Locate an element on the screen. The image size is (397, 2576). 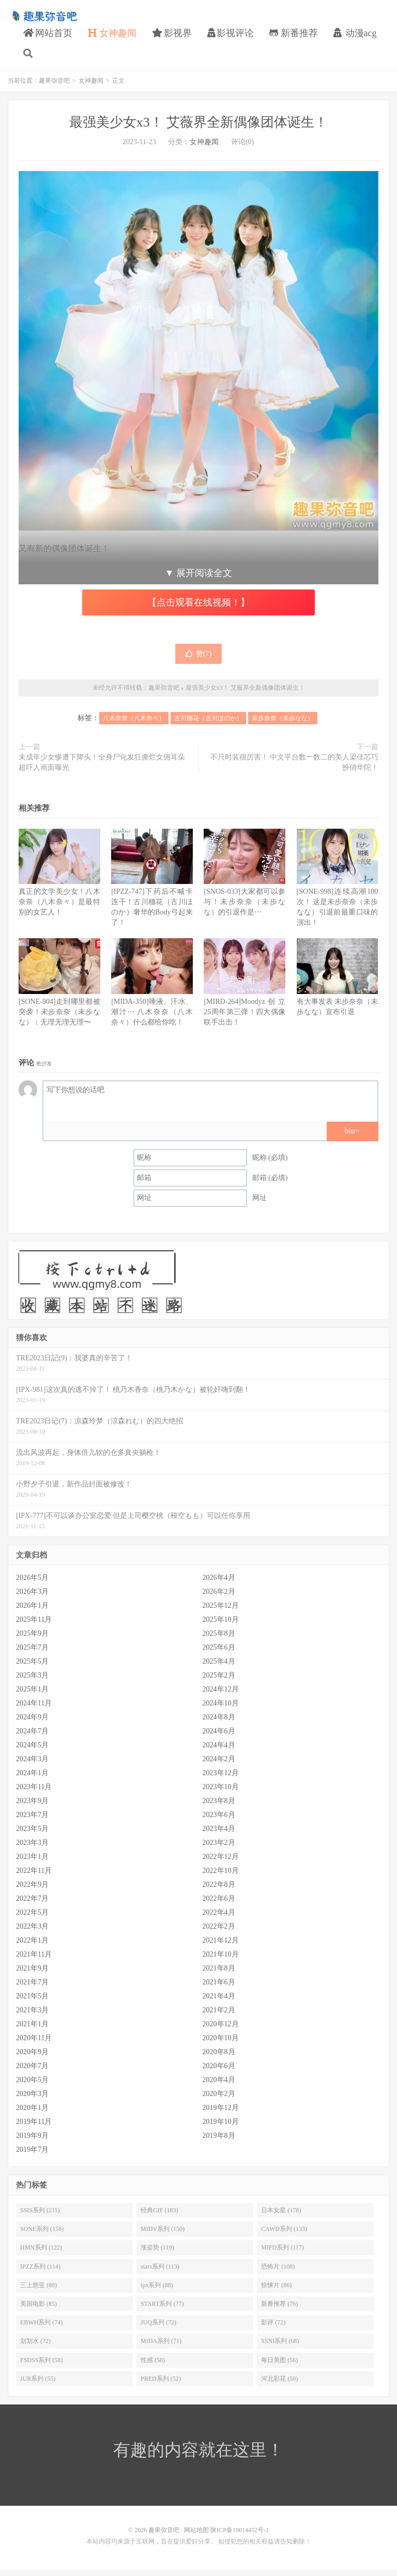
2024年11月 is located at coordinates (34, 1709).